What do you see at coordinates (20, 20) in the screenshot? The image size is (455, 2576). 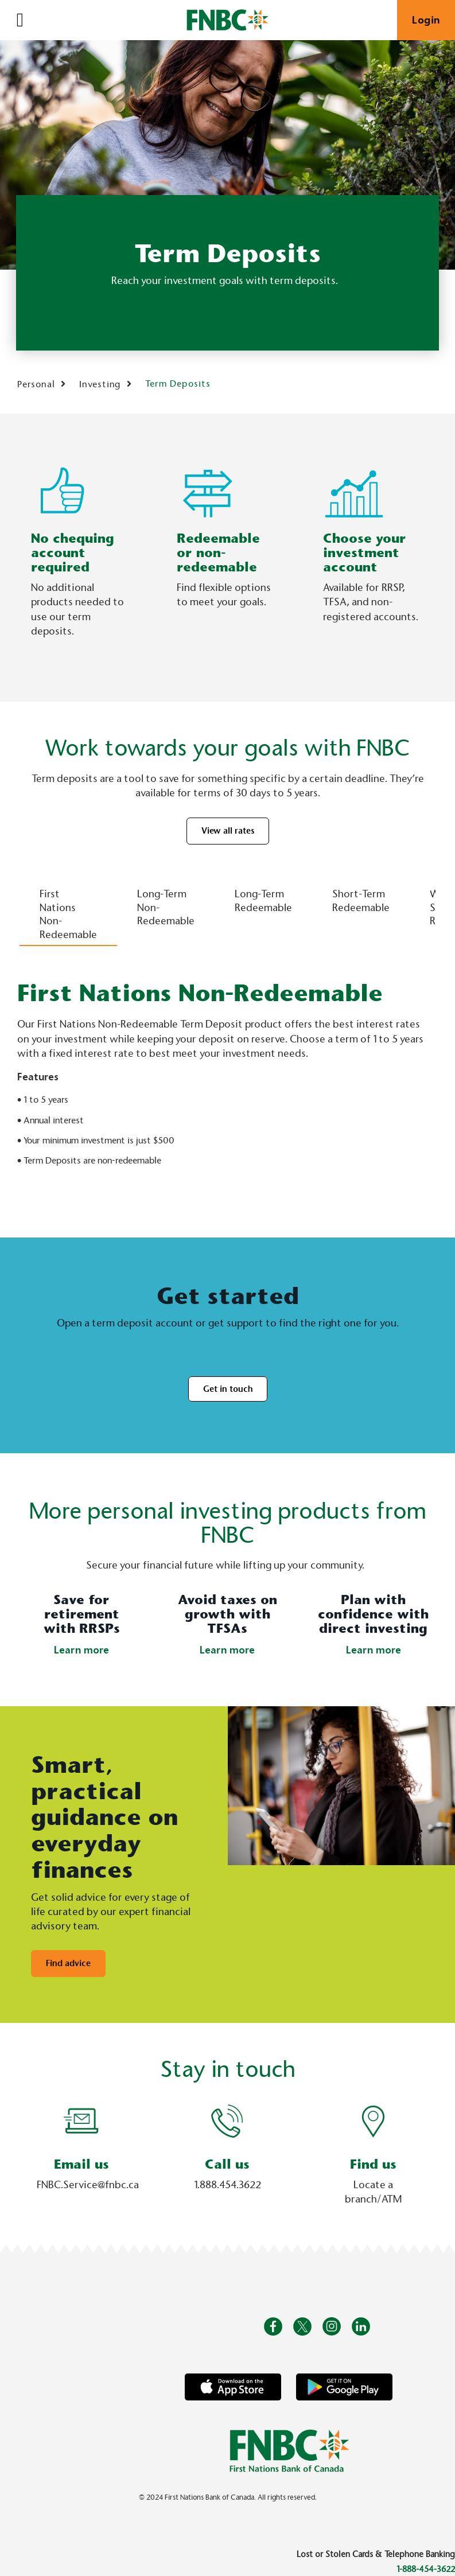 I see `[Open]` at bounding box center [20, 20].